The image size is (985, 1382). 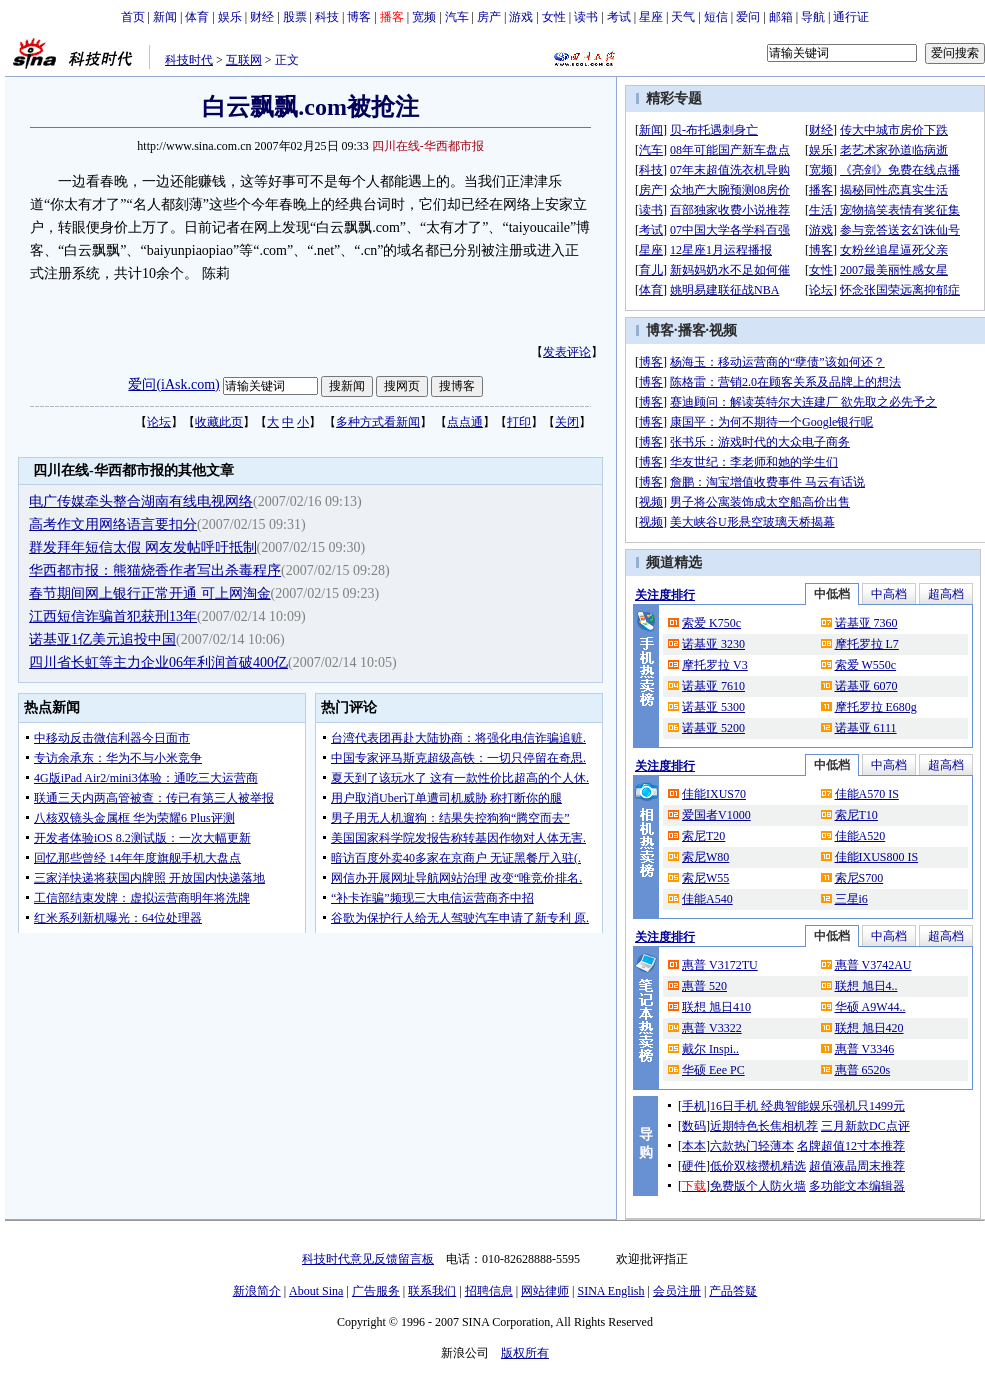 I want to click on 爱问, so click(x=748, y=17).